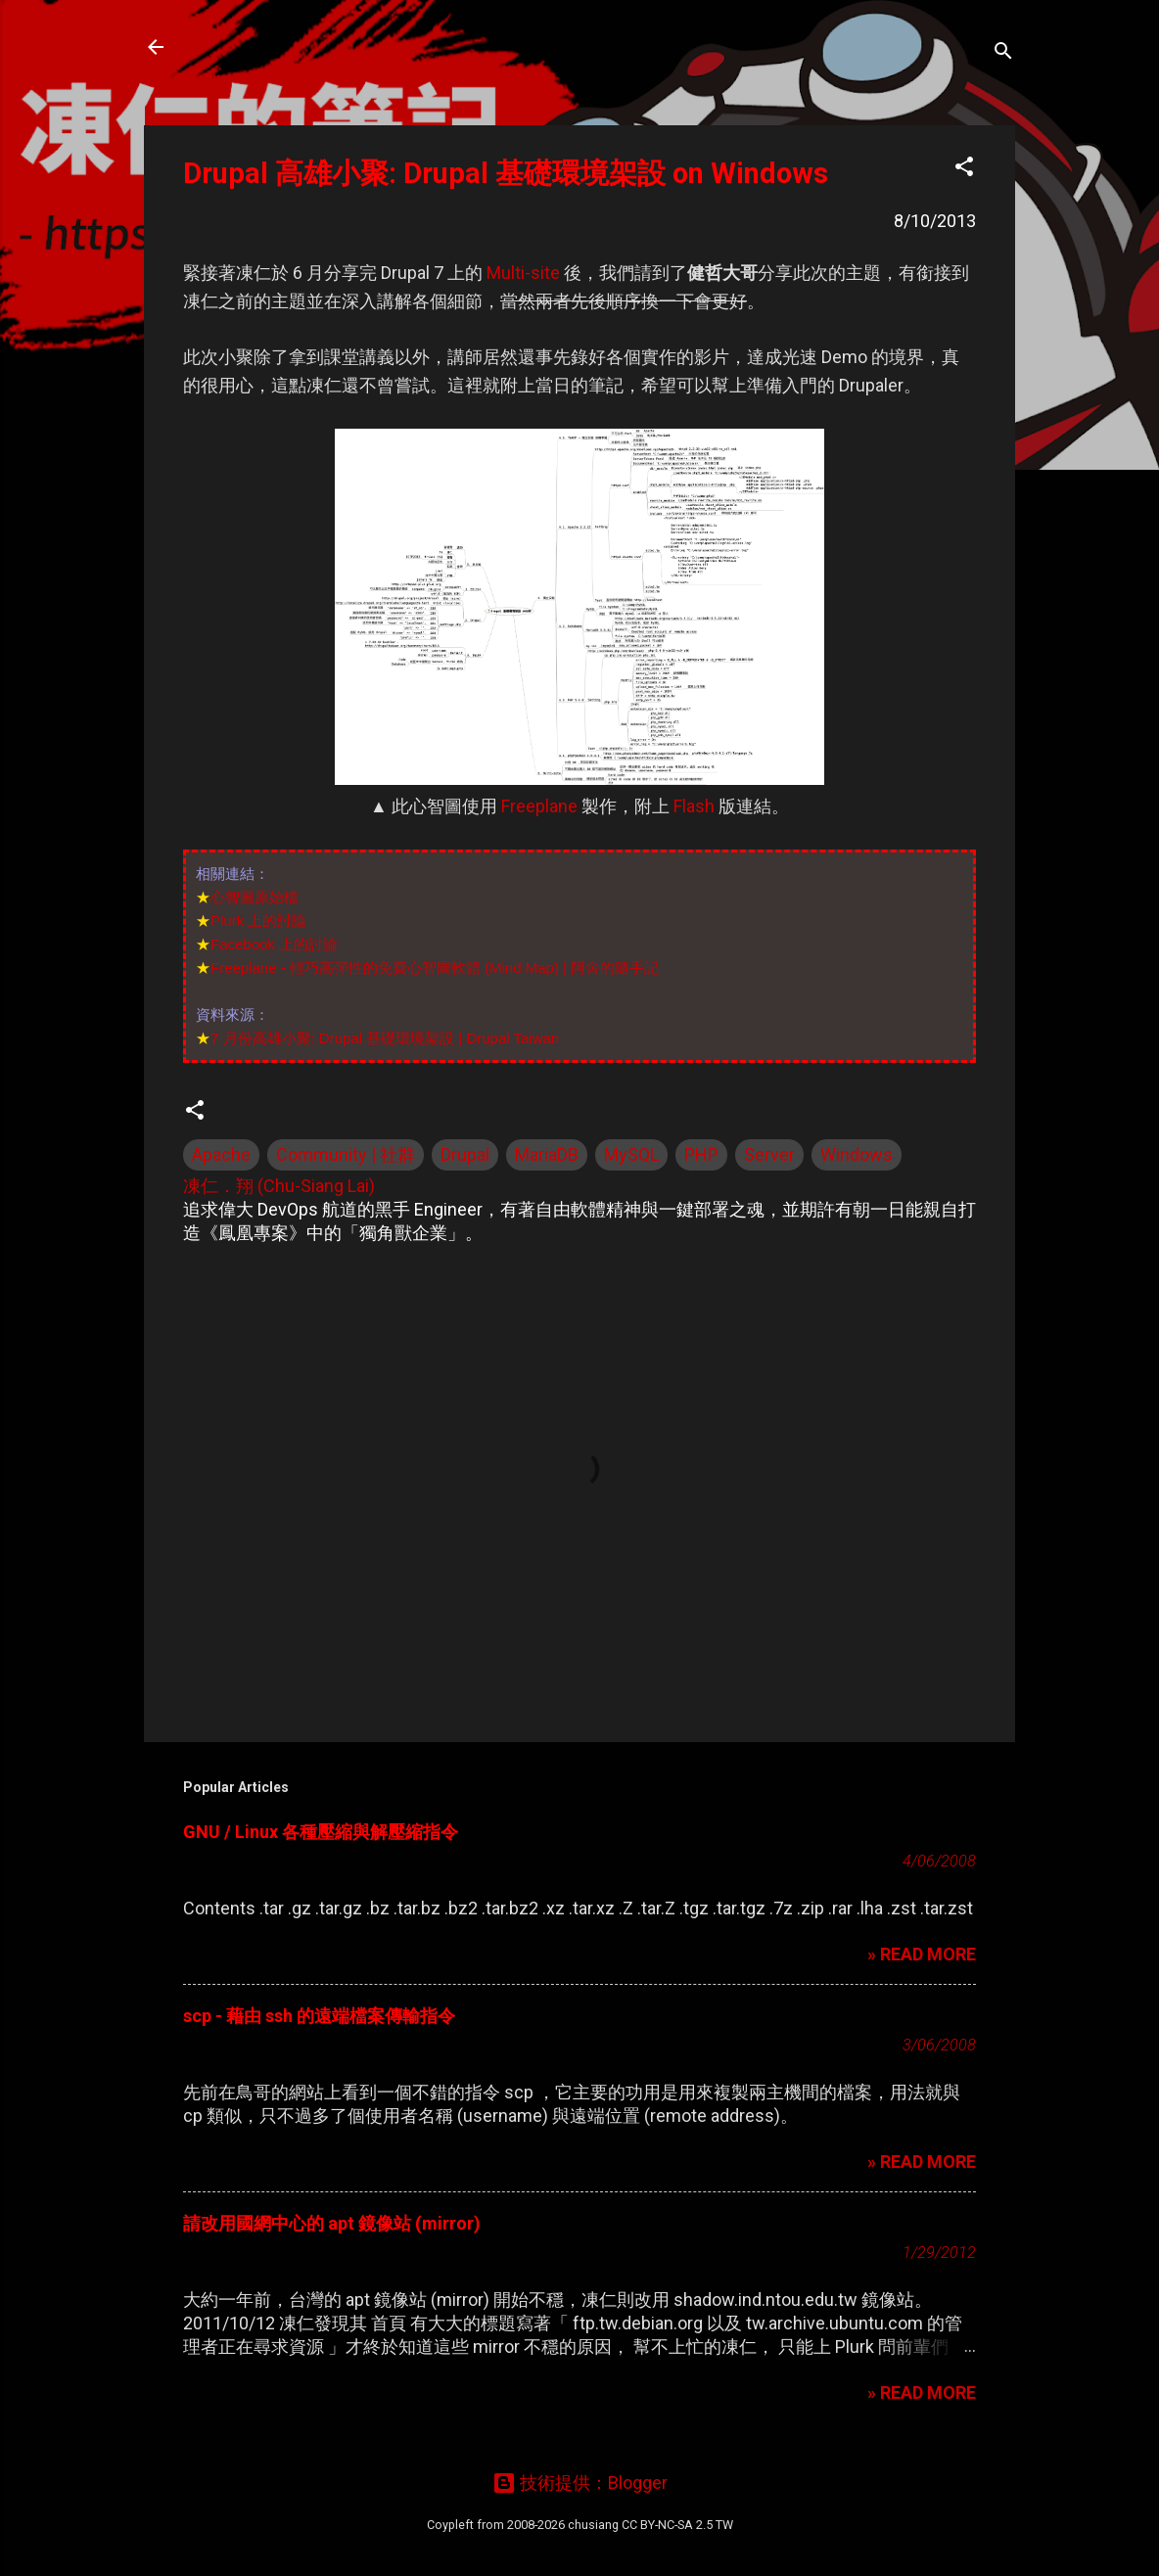 This screenshot has height=2576, width=1159. I want to click on Freeplane, so click(539, 806).